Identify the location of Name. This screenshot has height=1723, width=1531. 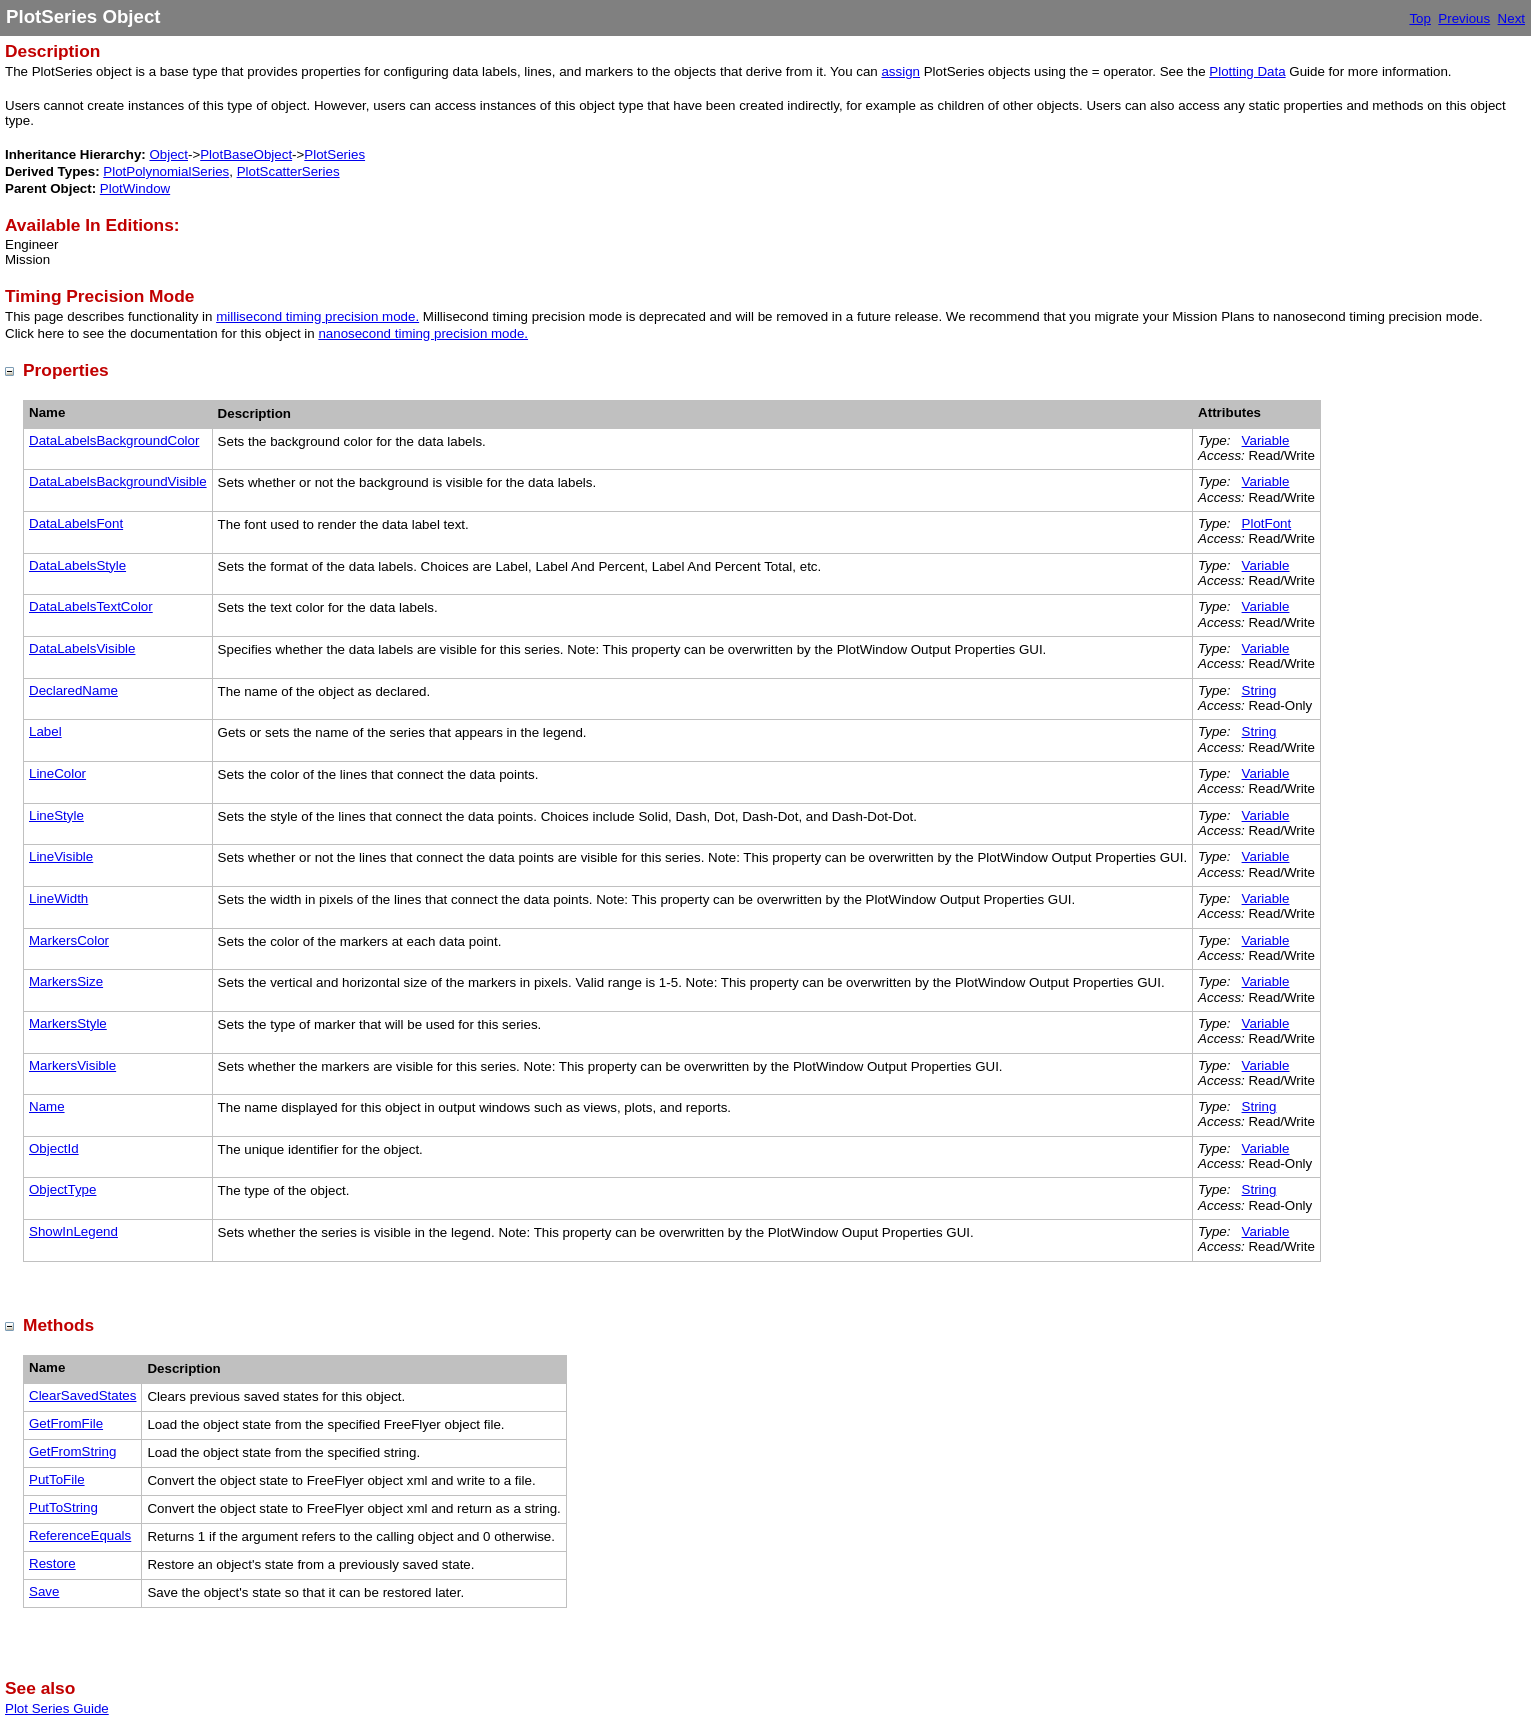
(47, 1106).